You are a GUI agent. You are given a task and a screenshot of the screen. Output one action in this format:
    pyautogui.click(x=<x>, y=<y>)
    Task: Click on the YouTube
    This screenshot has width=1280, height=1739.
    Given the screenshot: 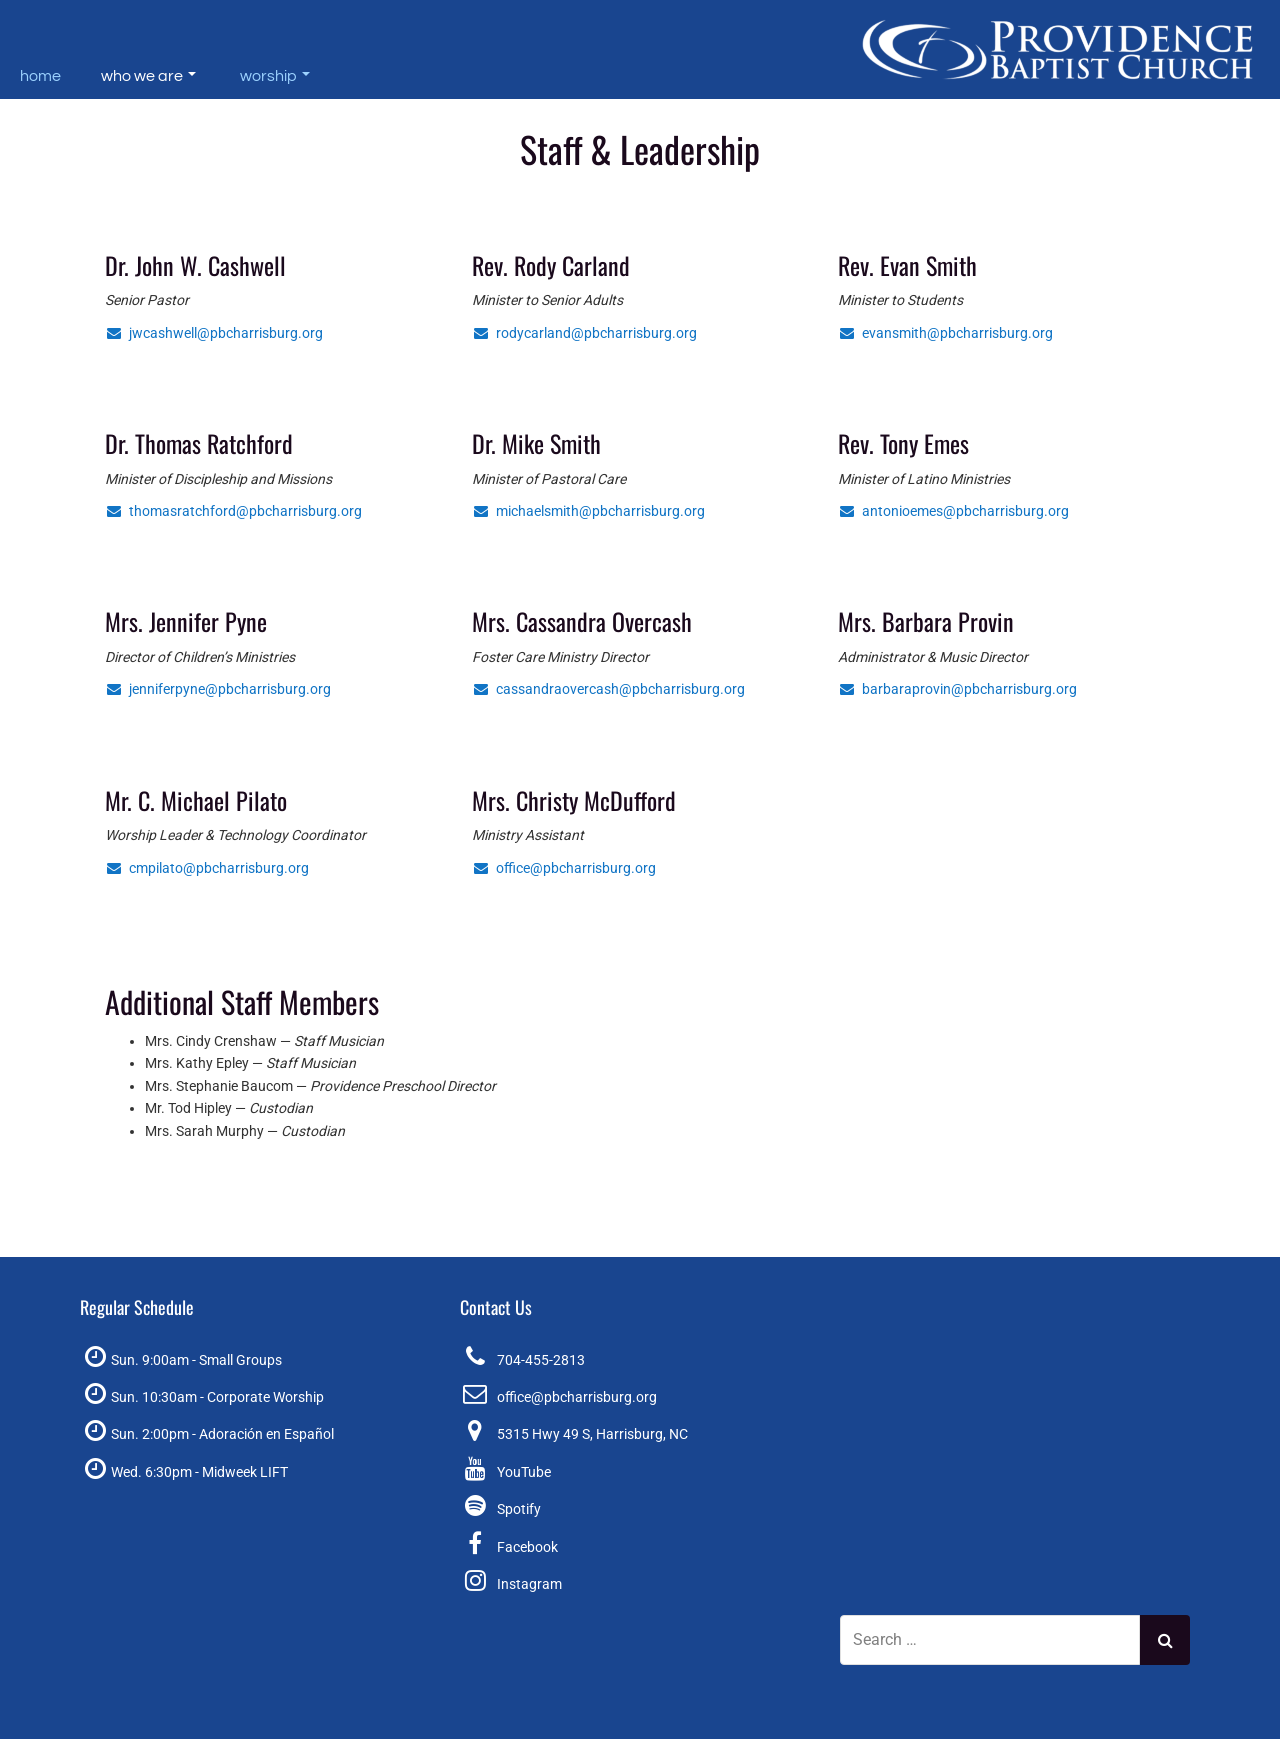 What is the action you would take?
    pyautogui.click(x=524, y=1472)
    